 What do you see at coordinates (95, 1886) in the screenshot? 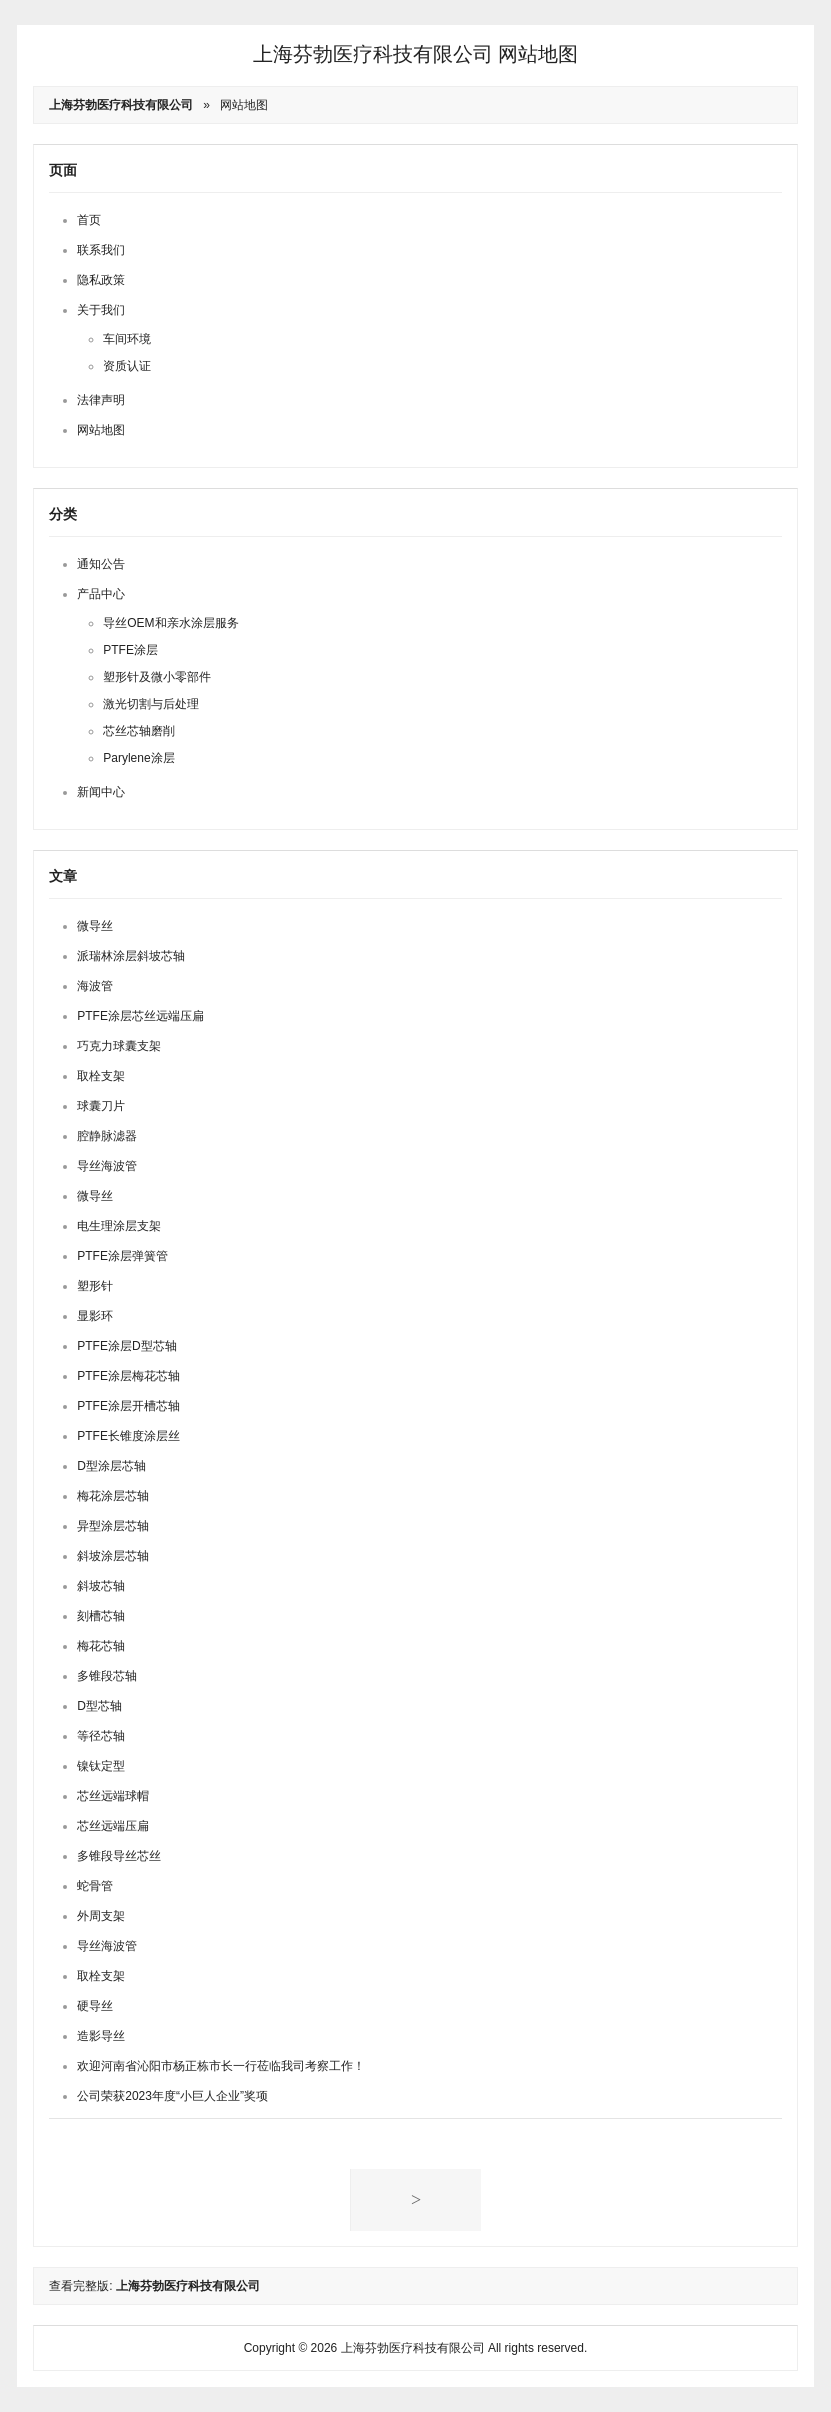
I see `蛇骨管` at bounding box center [95, 1886].